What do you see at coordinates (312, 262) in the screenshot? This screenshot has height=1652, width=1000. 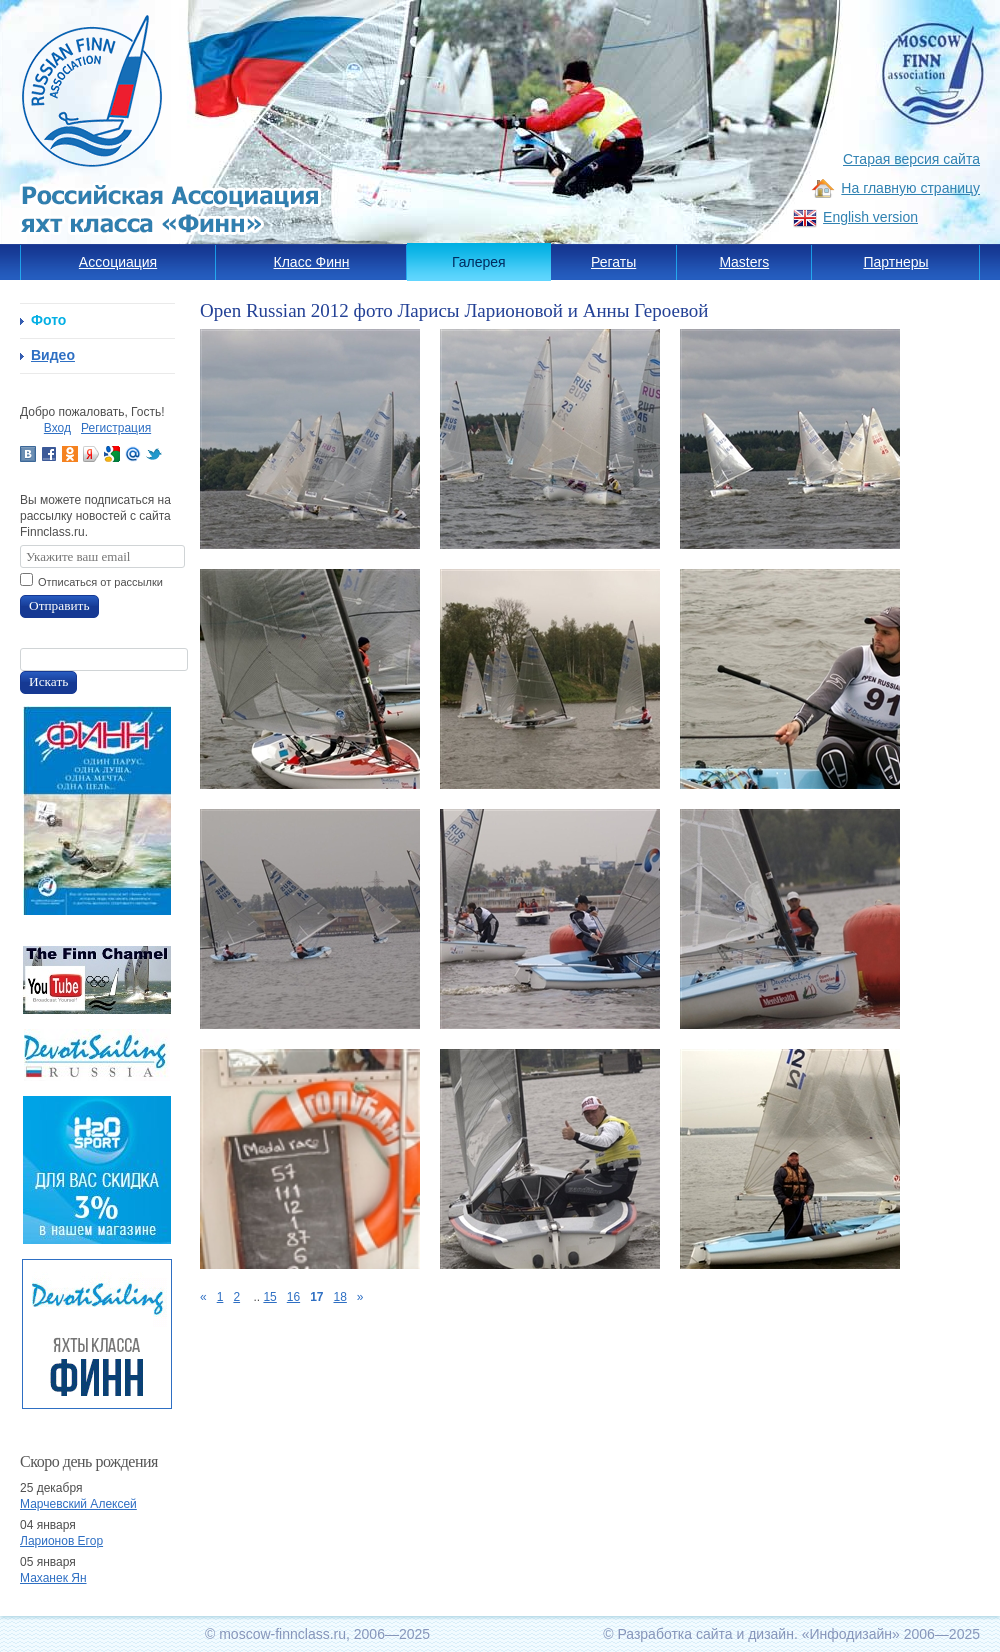 I see `Класс Финн` at bounding box center [312, 262].